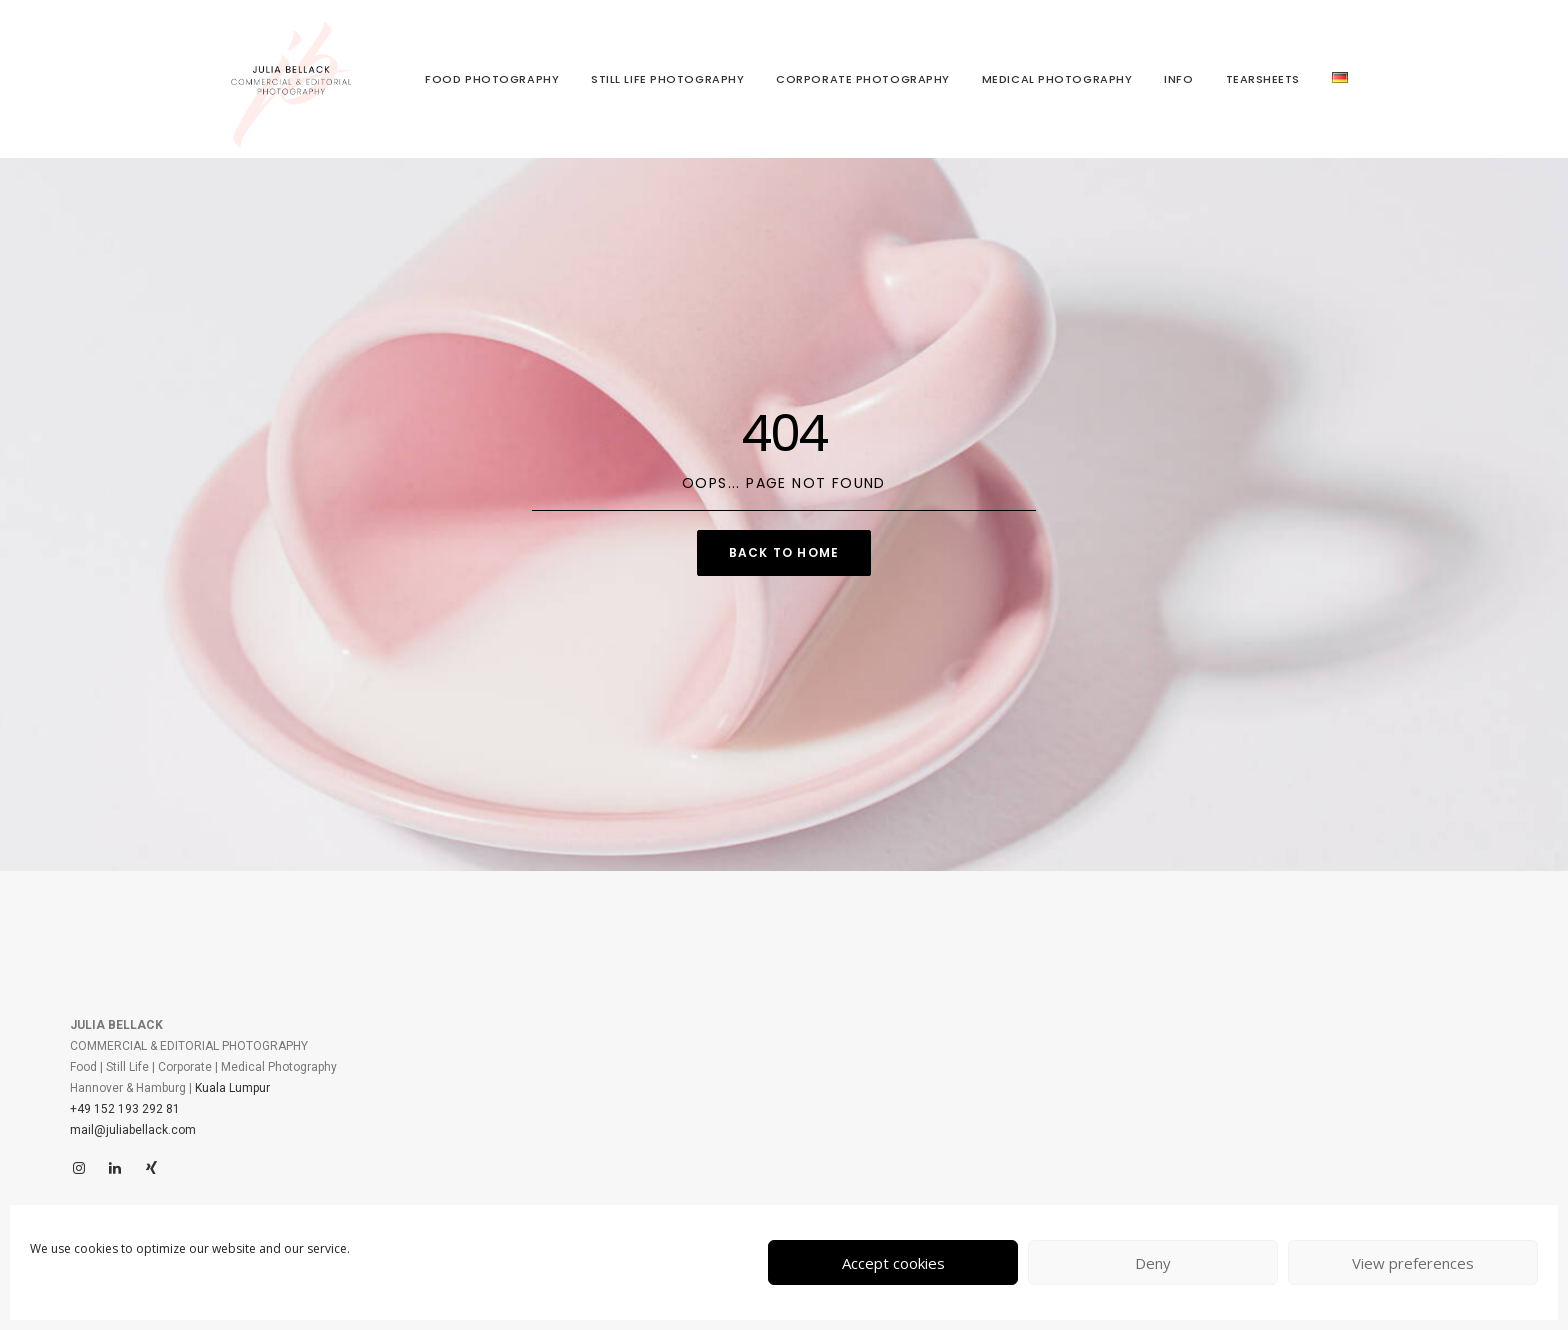  What do you see at coordinates (232, 1088) in the screenshot?
I see `Kuala Lumpur` at bounding box center [232, 1088].